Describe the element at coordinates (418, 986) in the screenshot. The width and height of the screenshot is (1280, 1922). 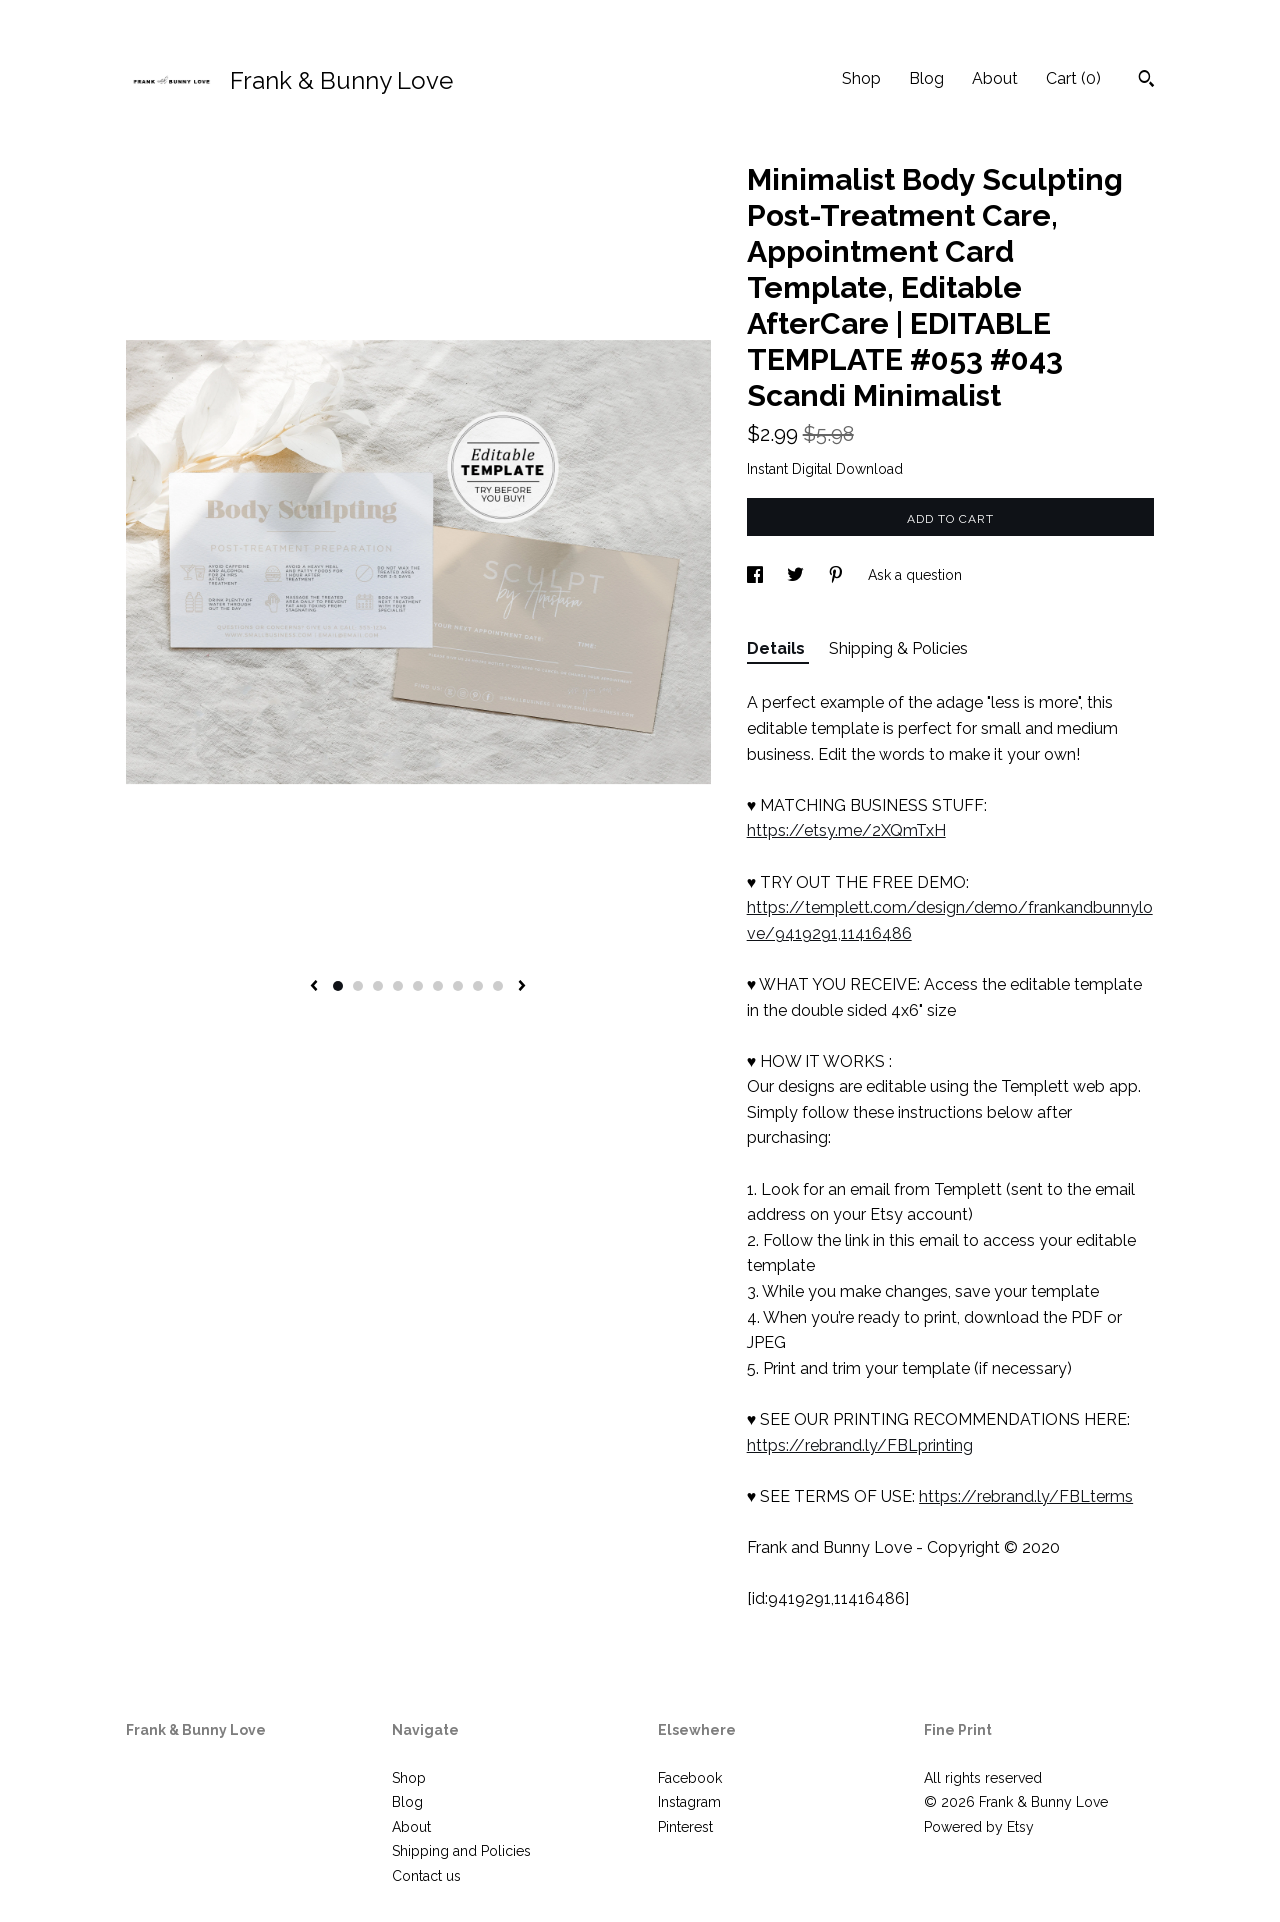
I see `5 [button]` at that location.